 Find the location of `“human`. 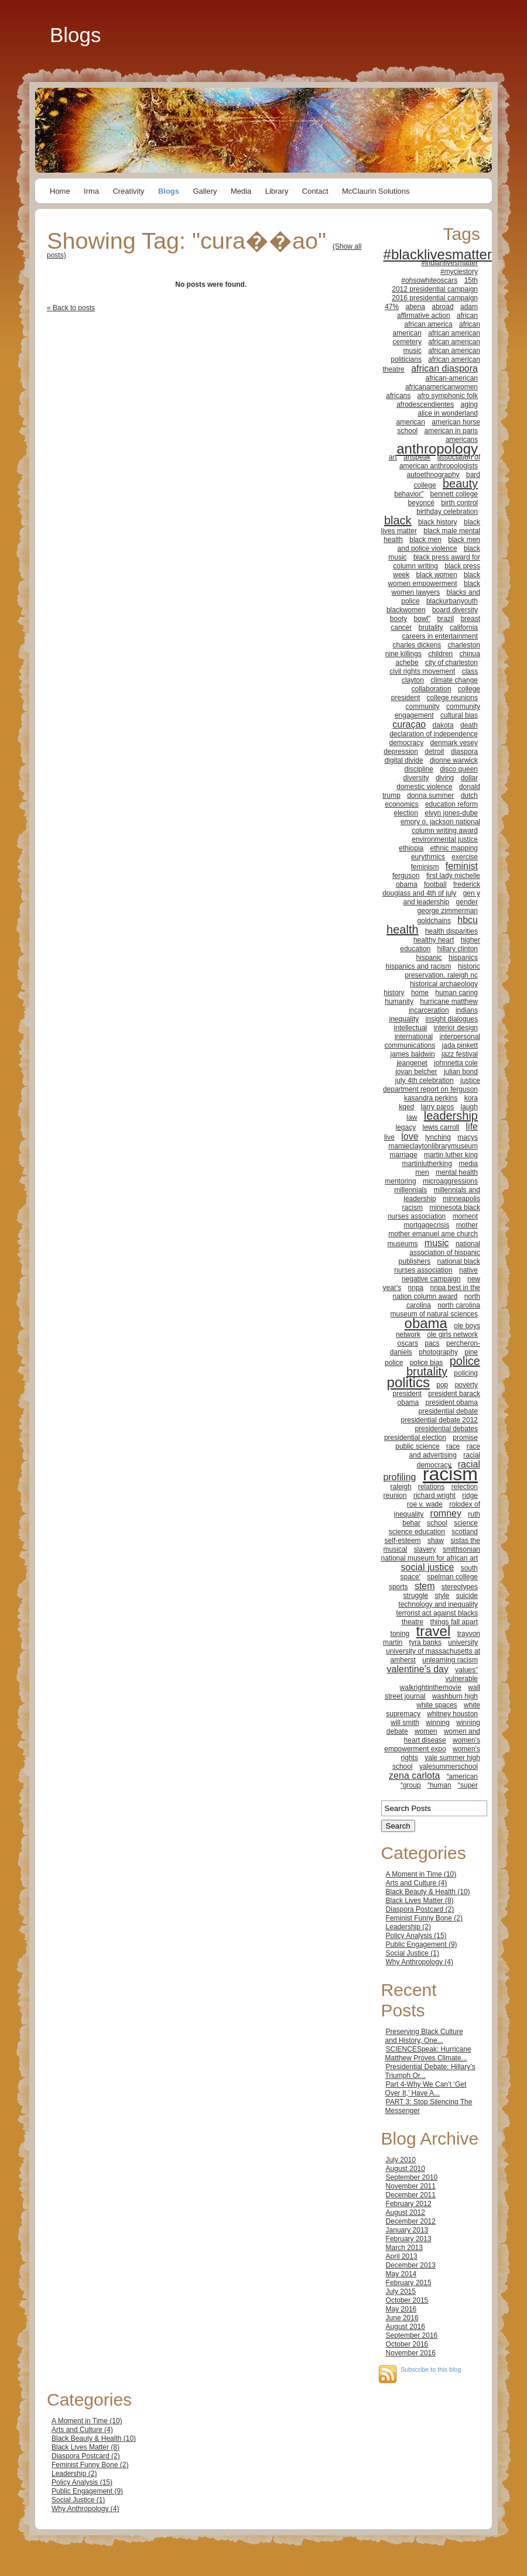

“human is located at coordinates (439, 1785).